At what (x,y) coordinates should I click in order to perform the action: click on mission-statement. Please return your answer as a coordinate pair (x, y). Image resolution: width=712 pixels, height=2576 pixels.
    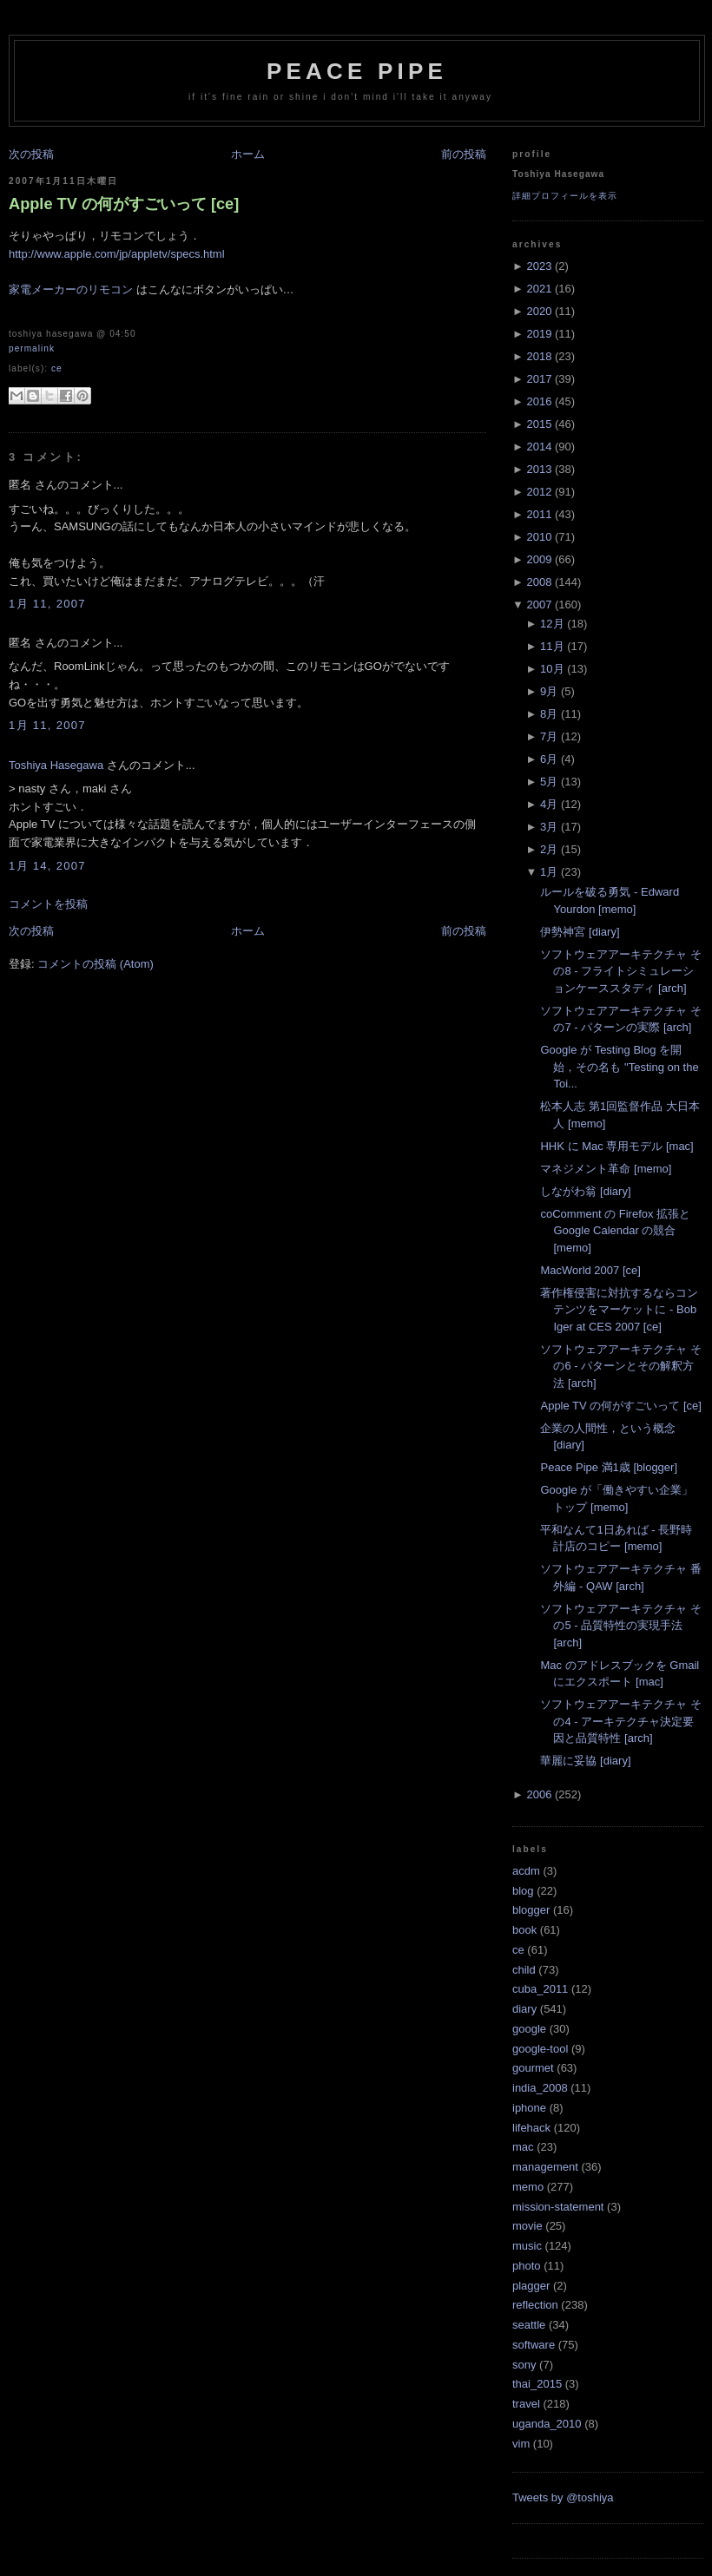
    Looking at the image, I should click on (557, 2206).